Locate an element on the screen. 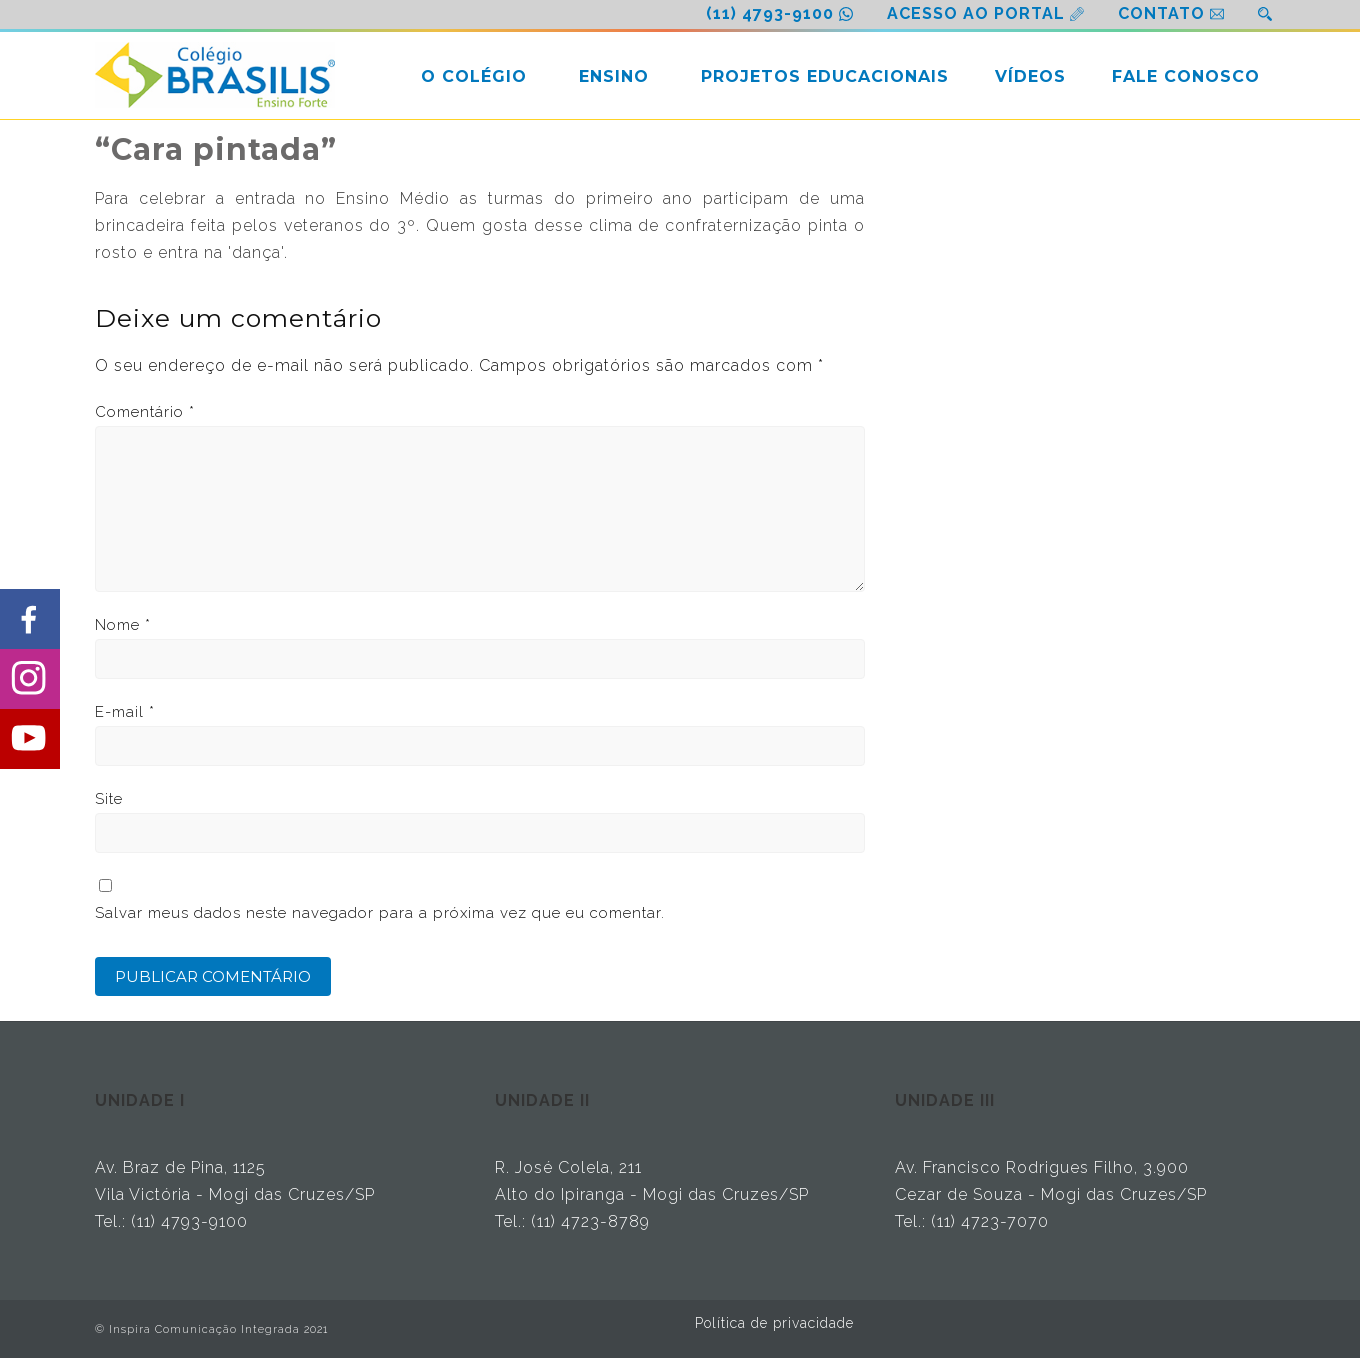 The height and width of the screenshot is (1358, 1360). Site is located at coordinates (109, 799).